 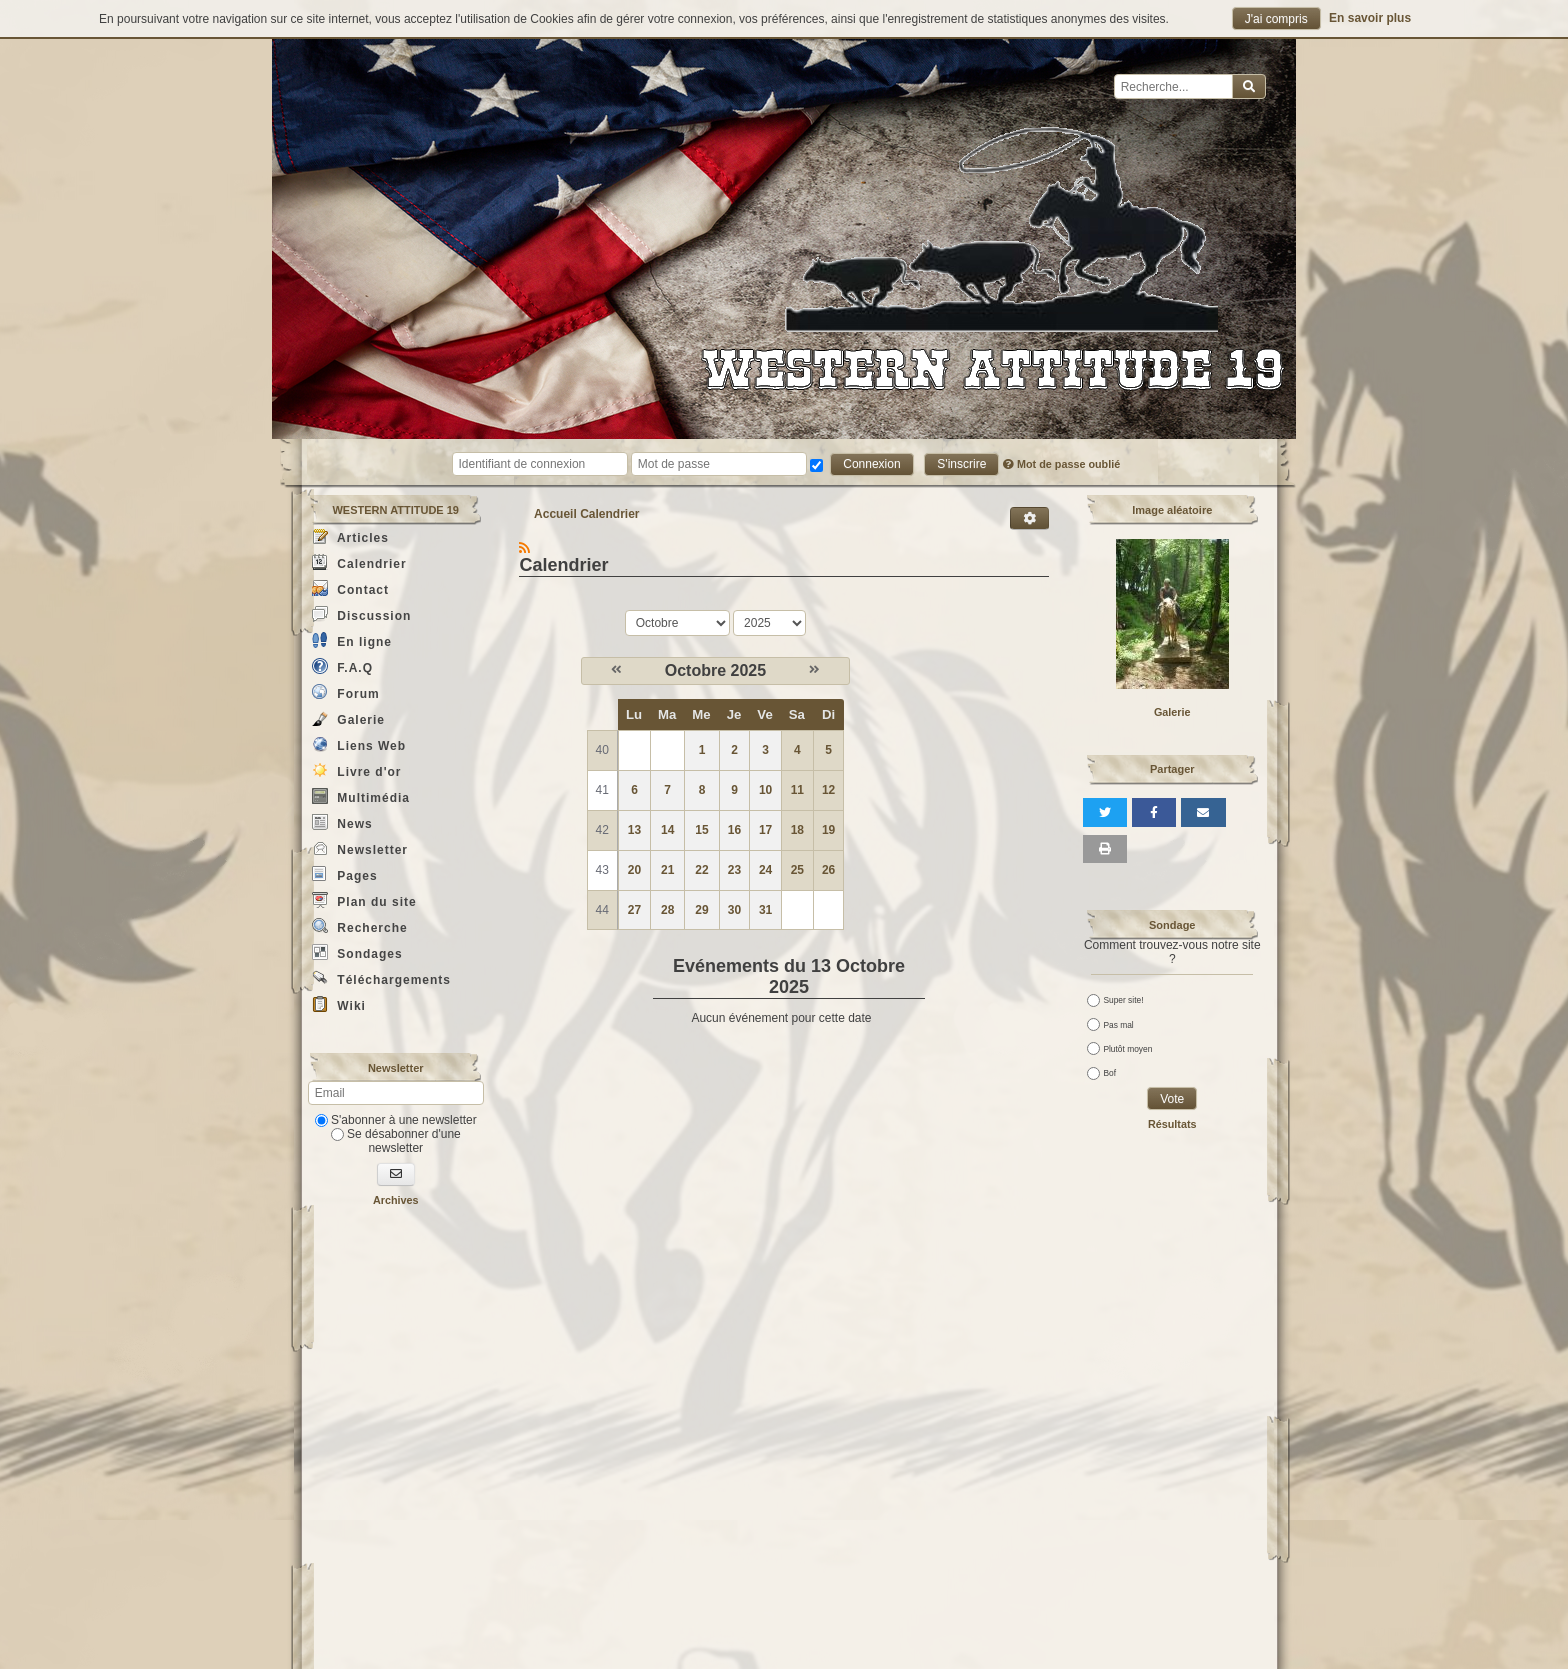 What do you see at coordinates (1370, 18) in the screenshot?
I see `En savoir plus` at bounding box center [1370, 18].